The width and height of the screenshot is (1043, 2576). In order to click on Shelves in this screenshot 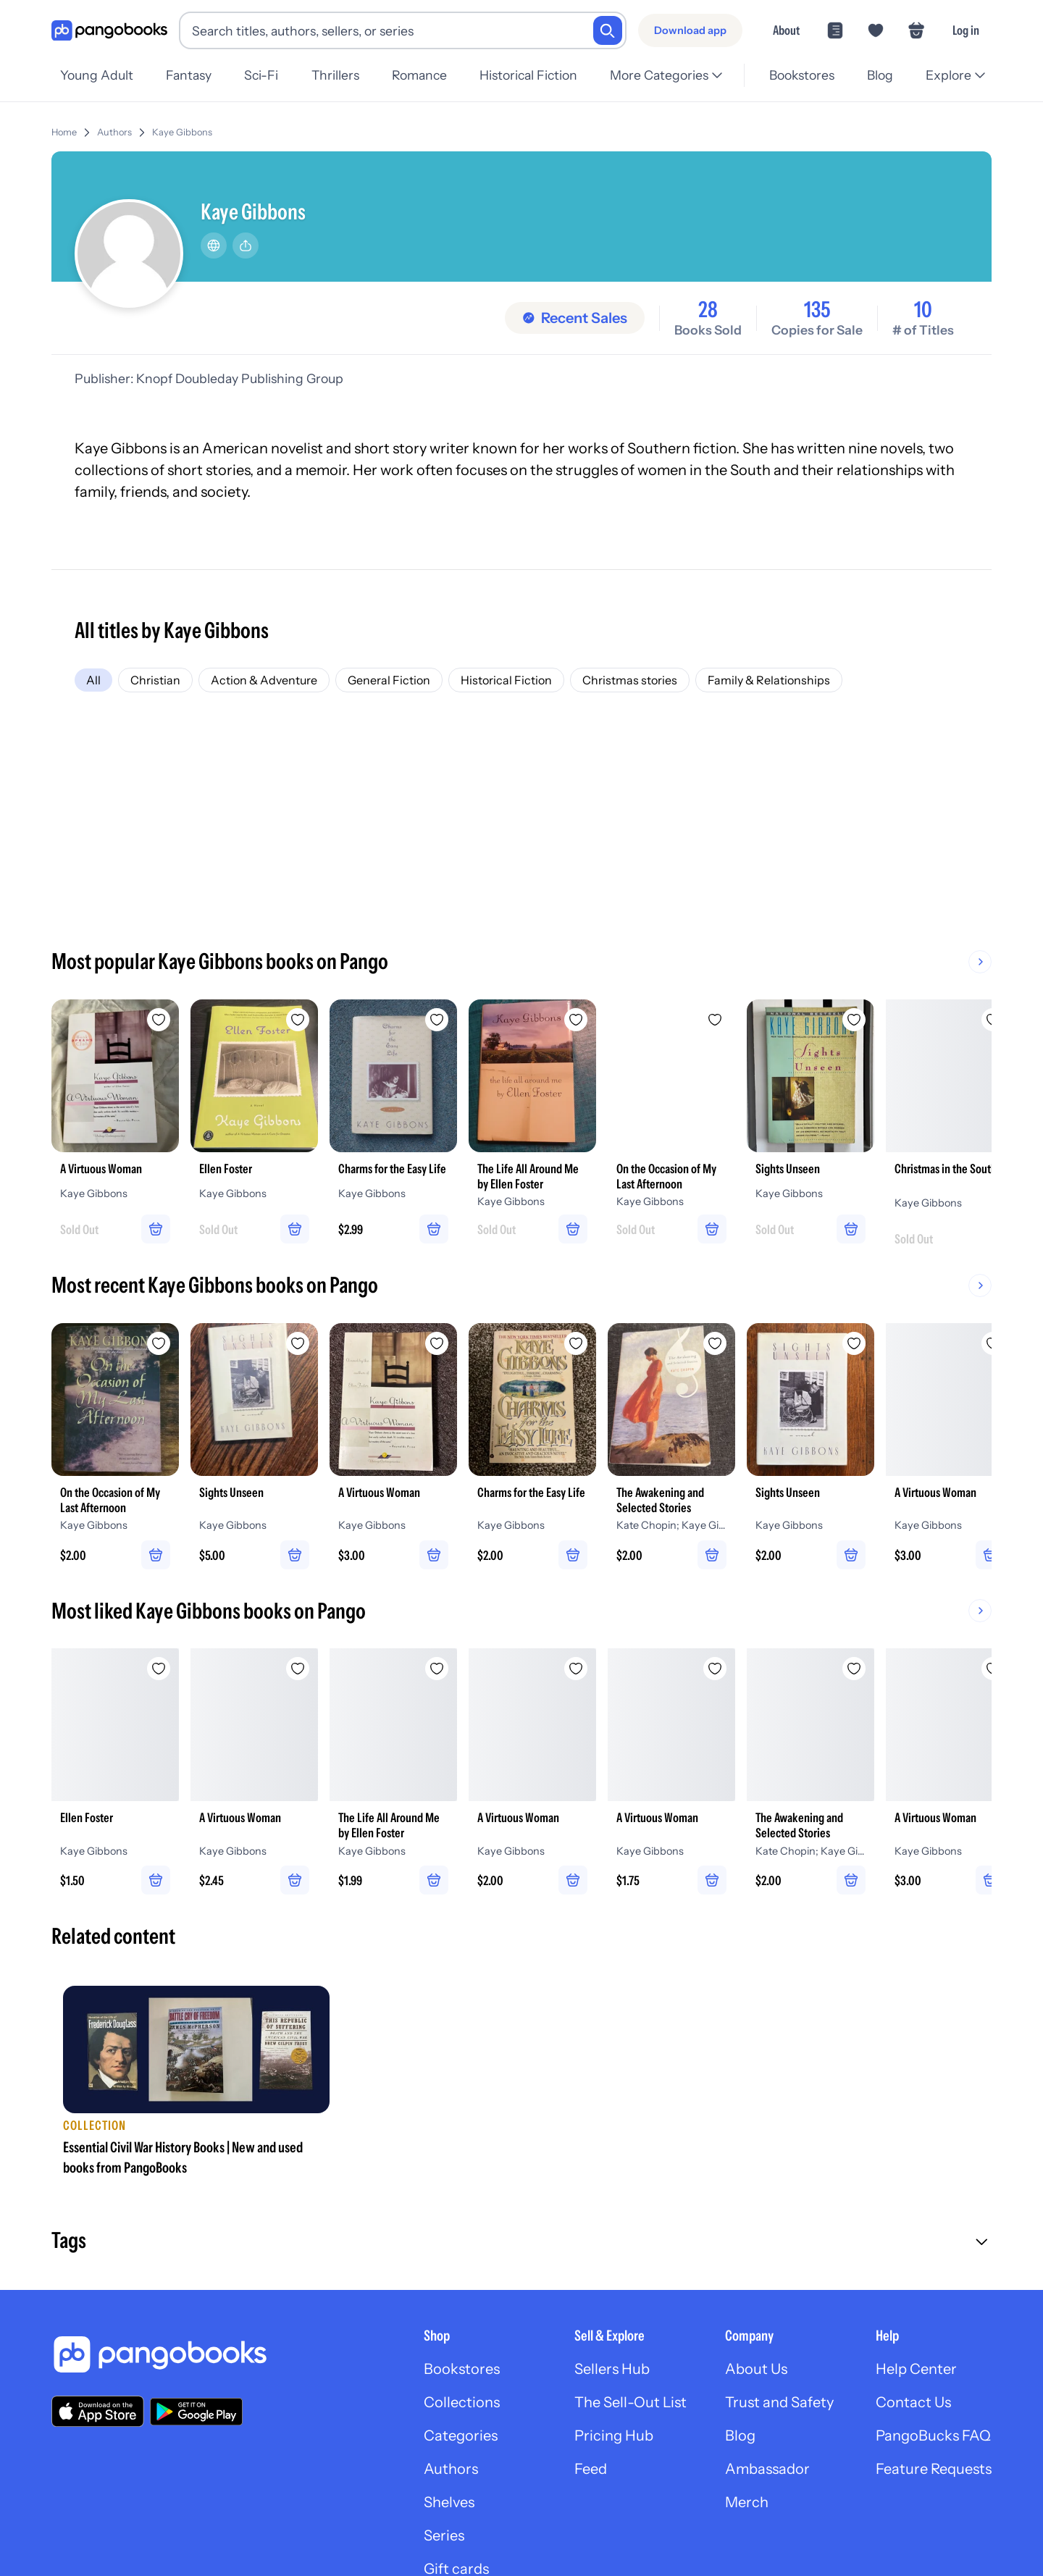, I will do `click(449, 2502)`.